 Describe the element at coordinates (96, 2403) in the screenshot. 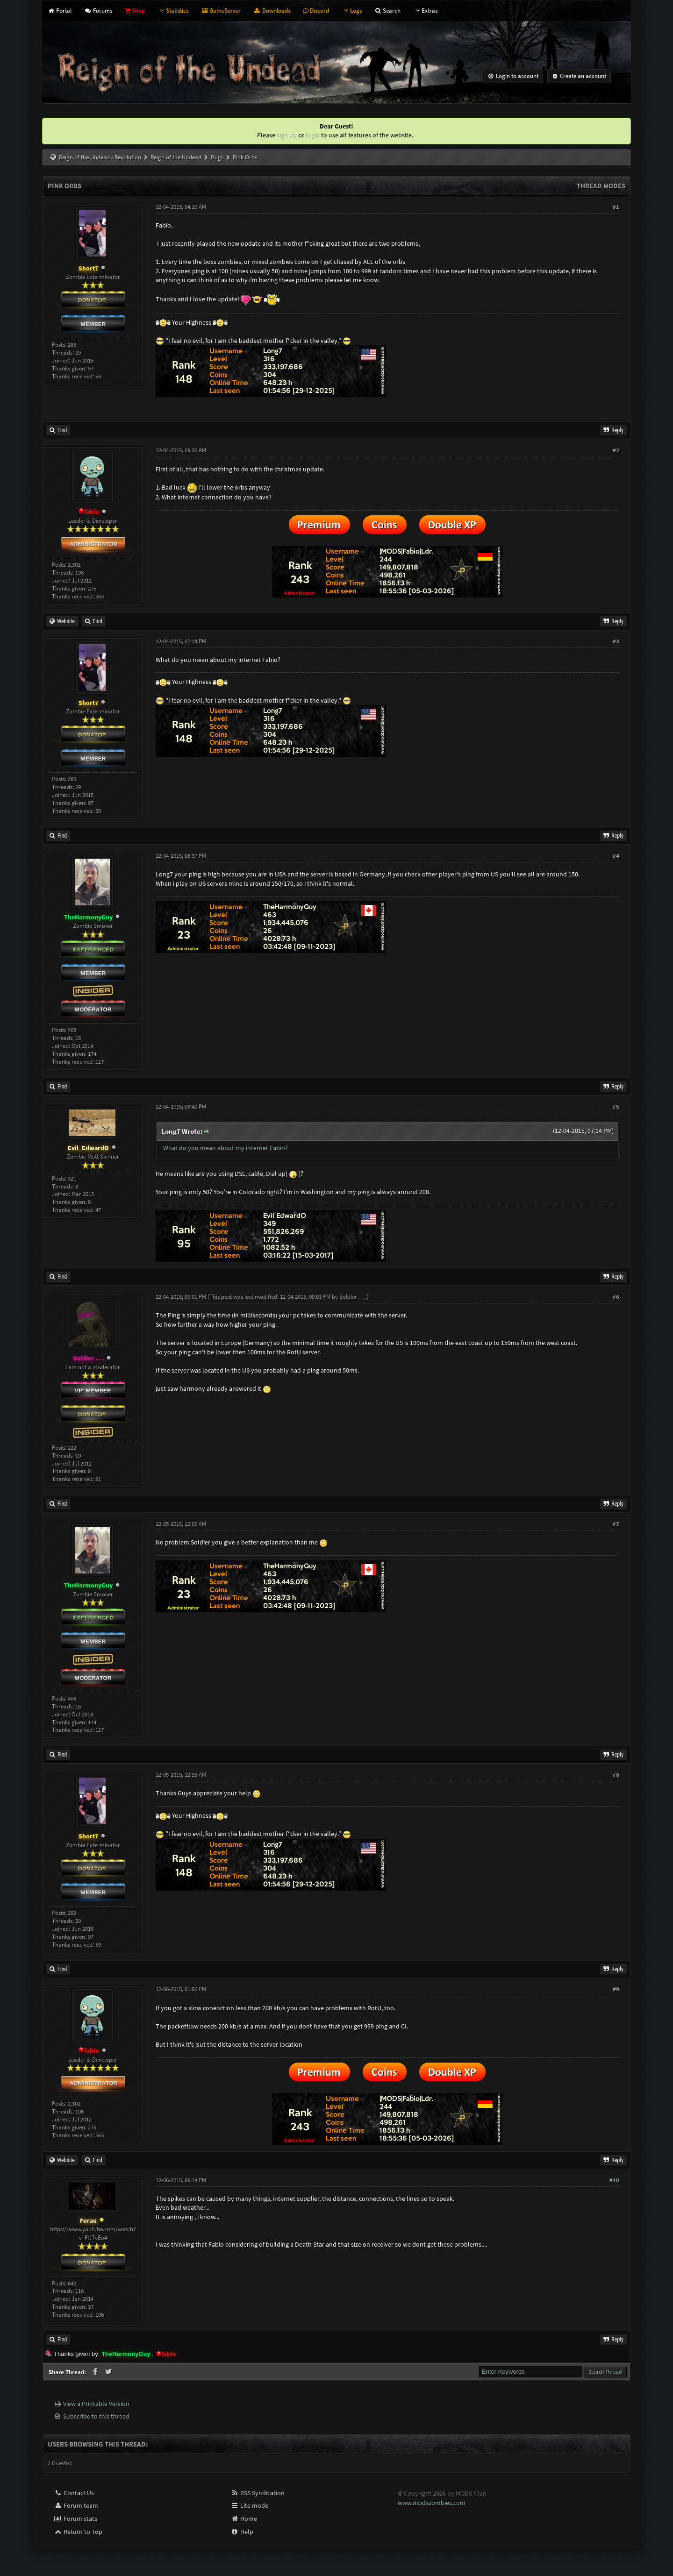

I see `View a Printable Version` at that location.